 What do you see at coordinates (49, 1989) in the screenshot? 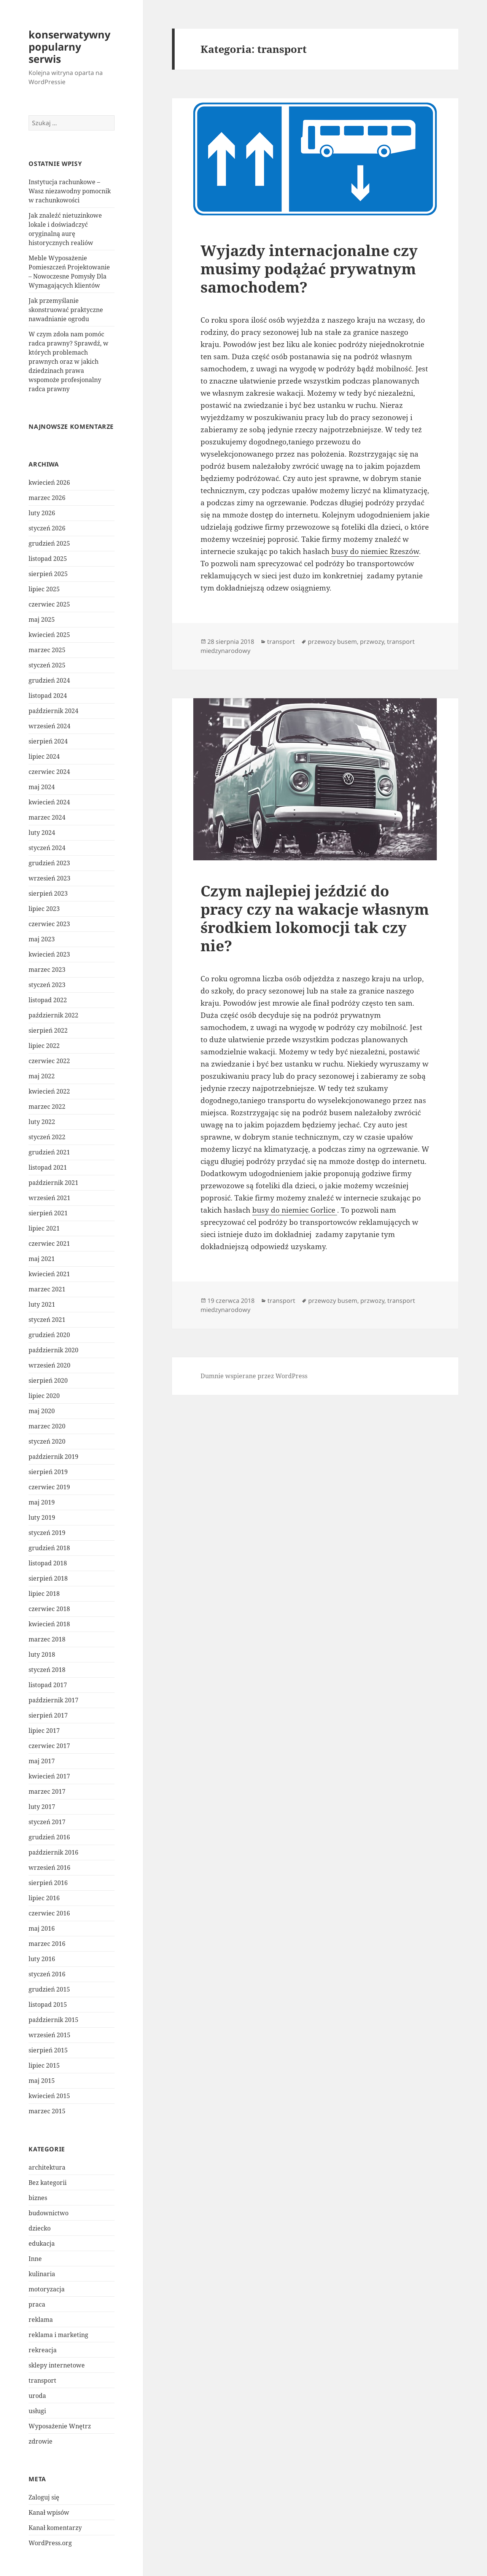
I see `grudzień 2015` at bounding box center [49, 1989].